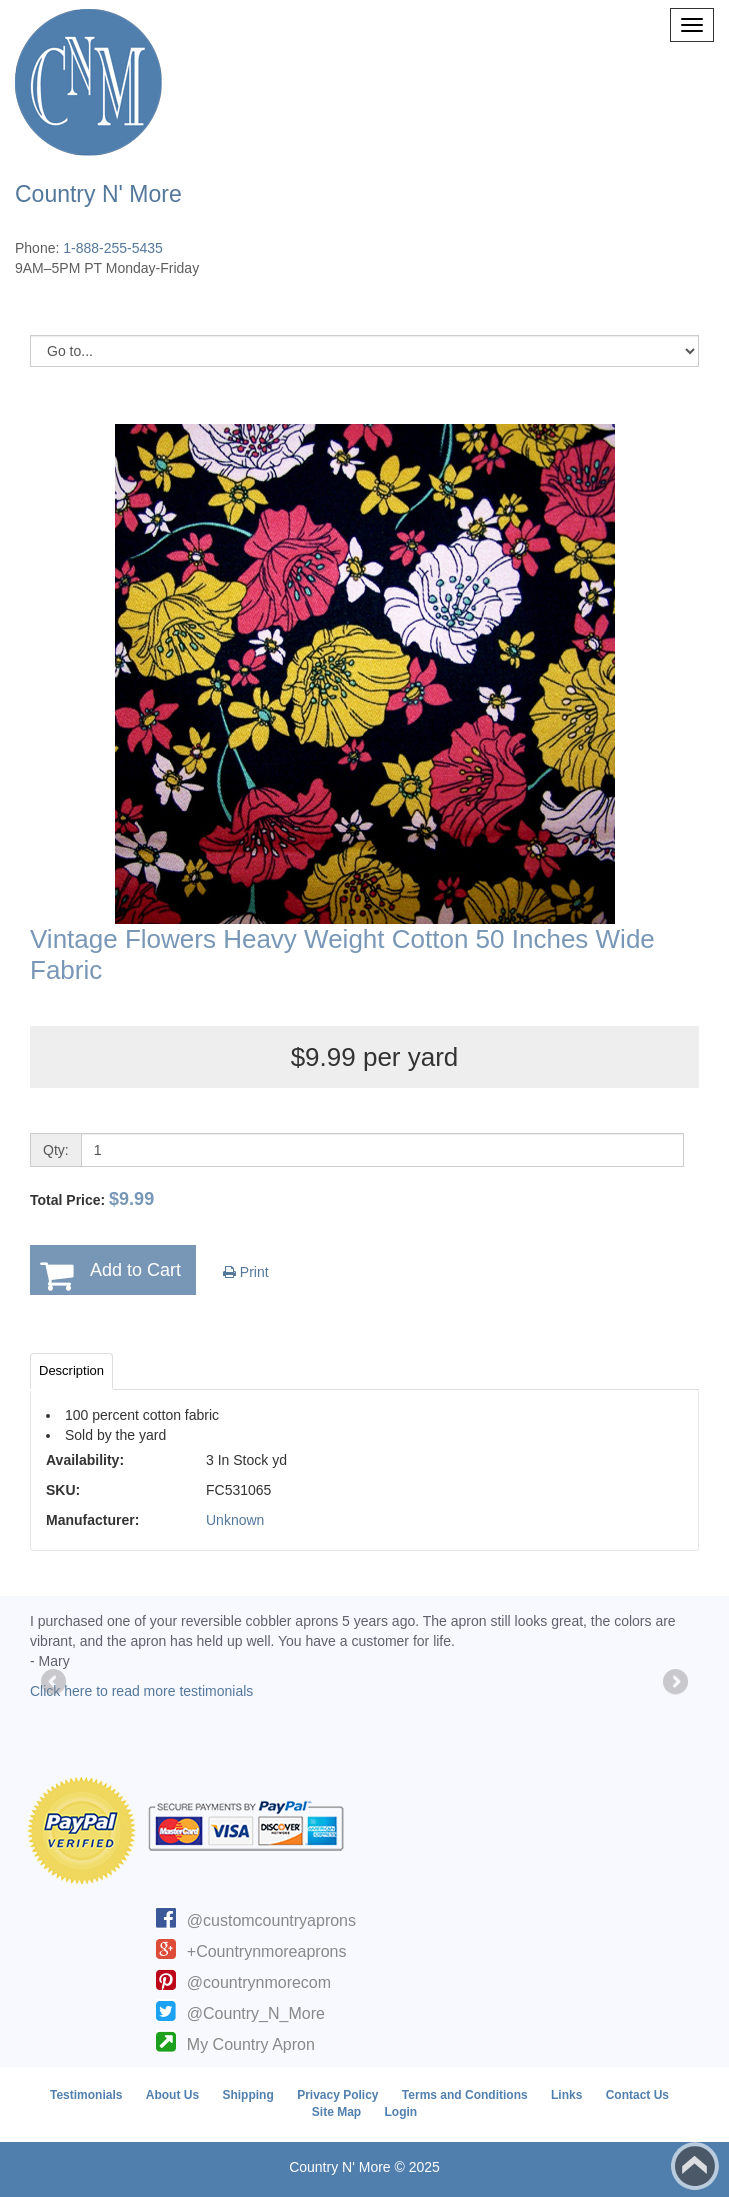 This screenshot has height=2197, width=729. I want to click on Previous, so click(55, 1683).